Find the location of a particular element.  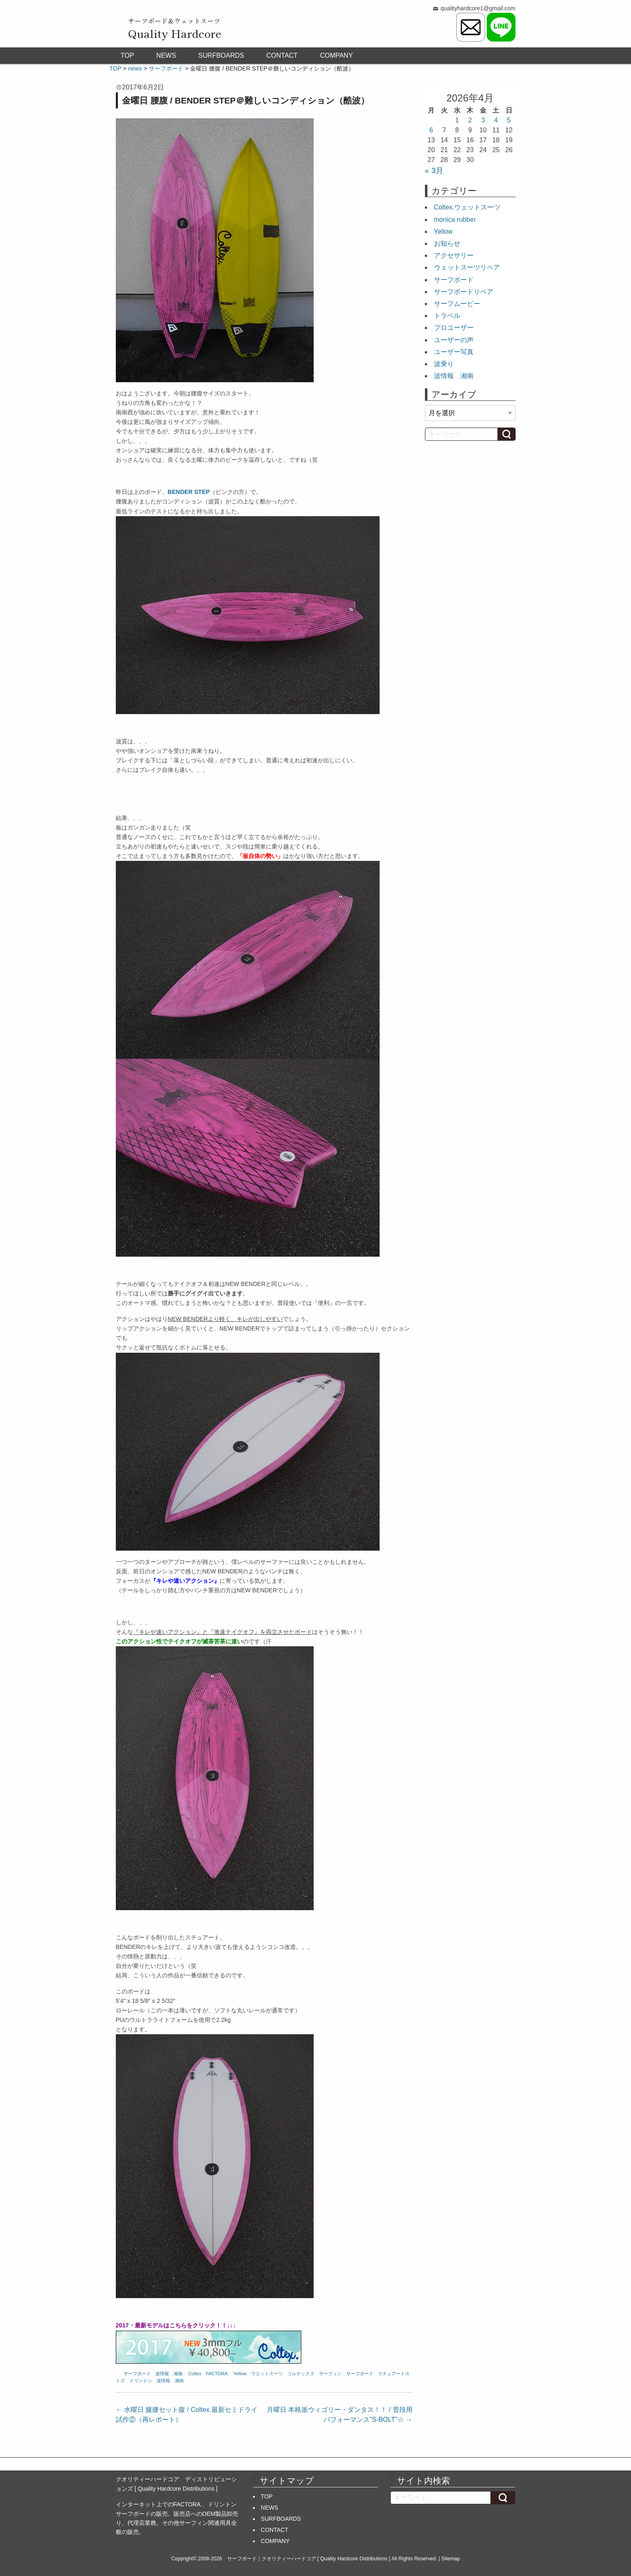

ウェットスーツリペア is located at coordinates (467, 267).